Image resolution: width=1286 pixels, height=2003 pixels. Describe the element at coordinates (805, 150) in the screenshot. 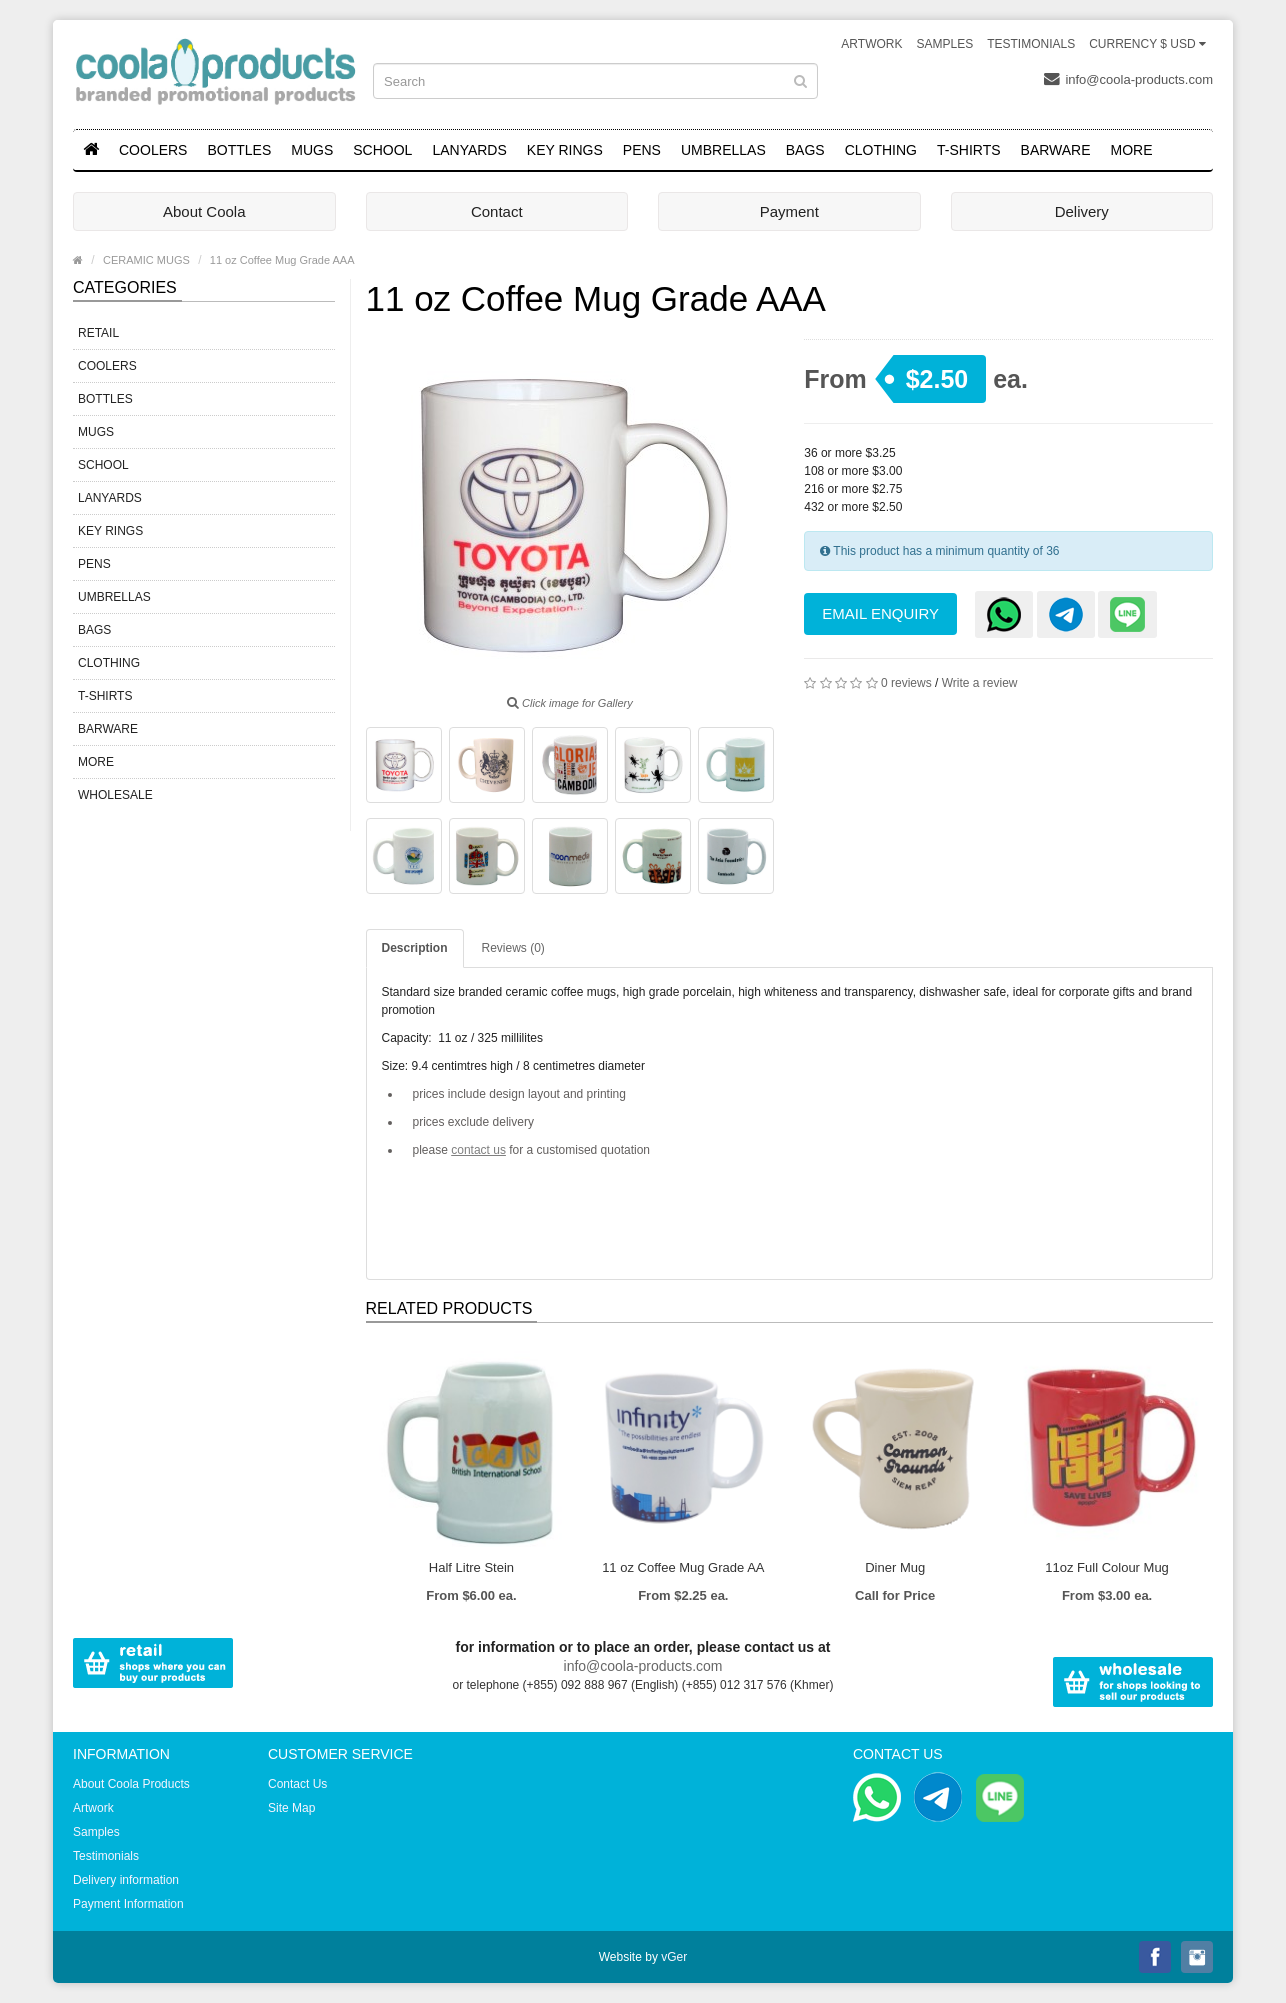

I see `BAGS` at that location.